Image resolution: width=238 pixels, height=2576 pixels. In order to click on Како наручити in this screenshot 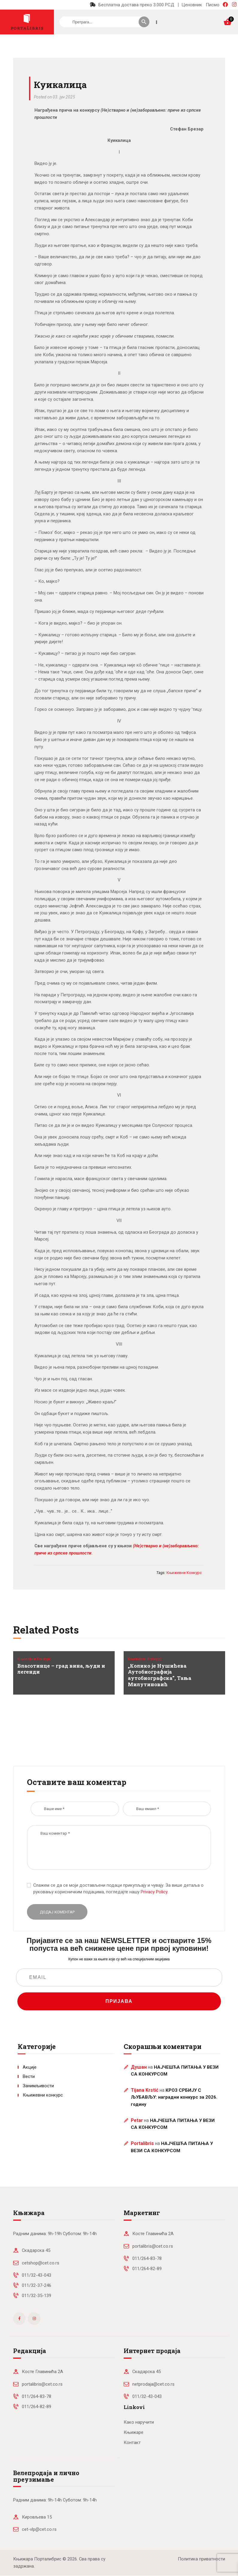, I will do `click(139, 2422)`.